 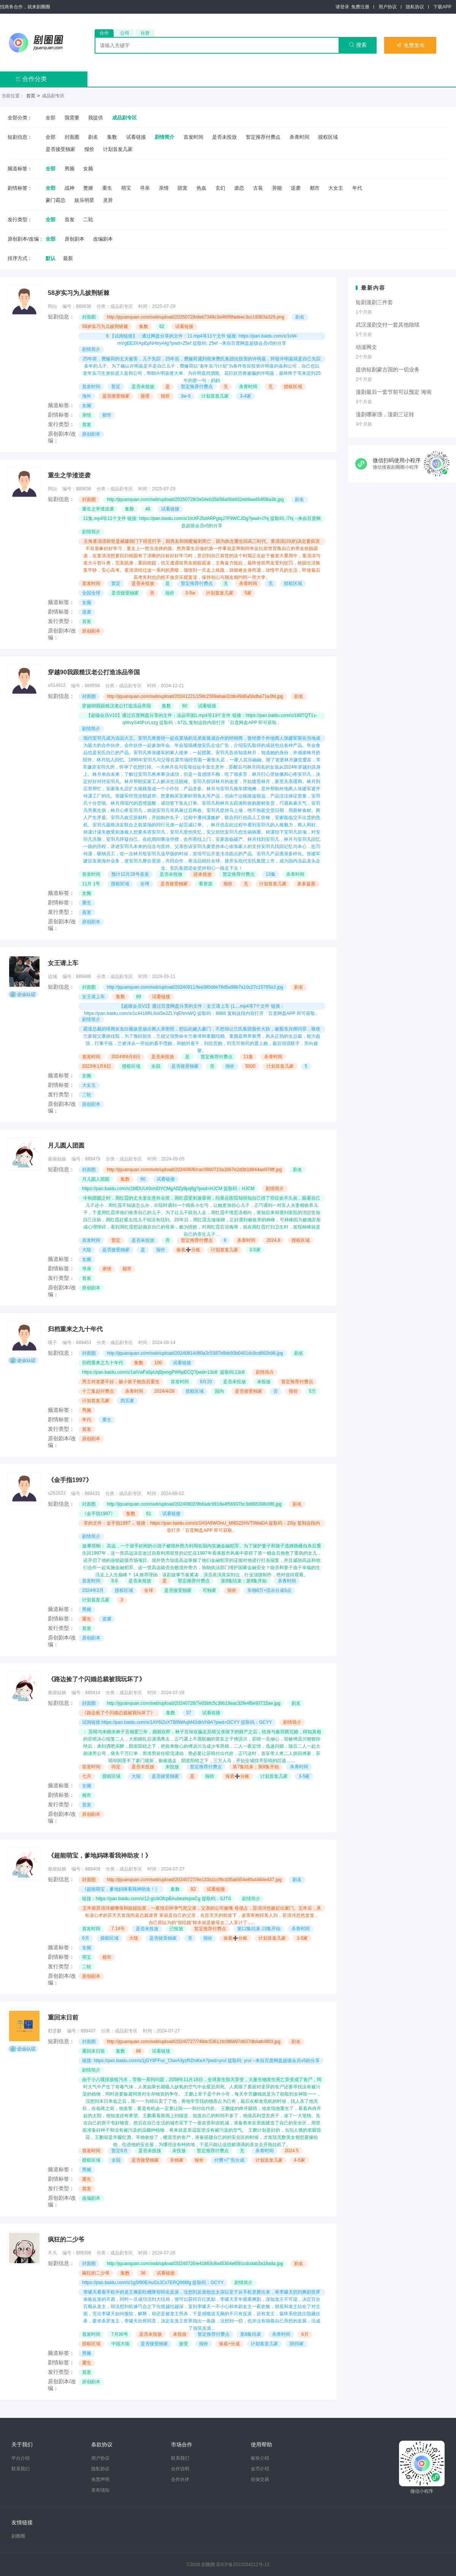 I want to click on 《超能萌宝，爹地妈咪看我神助攻！》, so click(x=99, y=1855).